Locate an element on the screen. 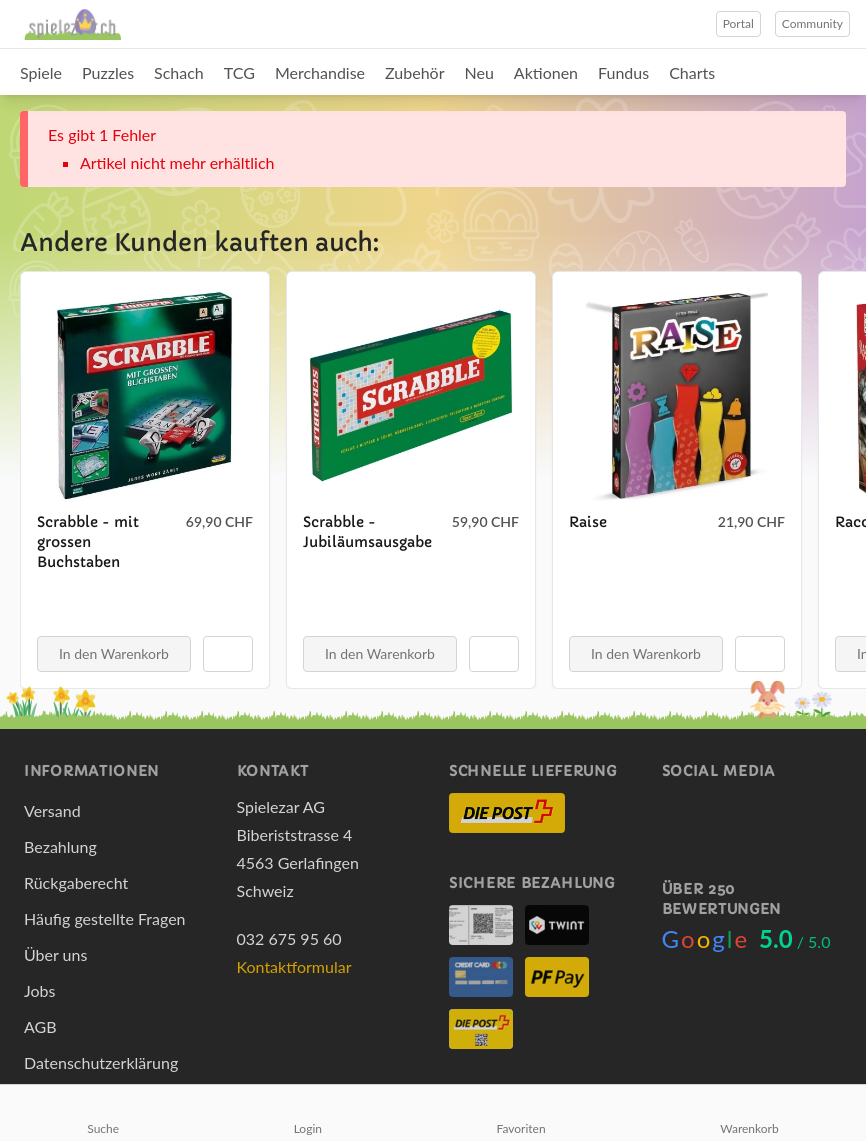 The image size is (866, 1141). Jobs is located at coordinates (39, 990).